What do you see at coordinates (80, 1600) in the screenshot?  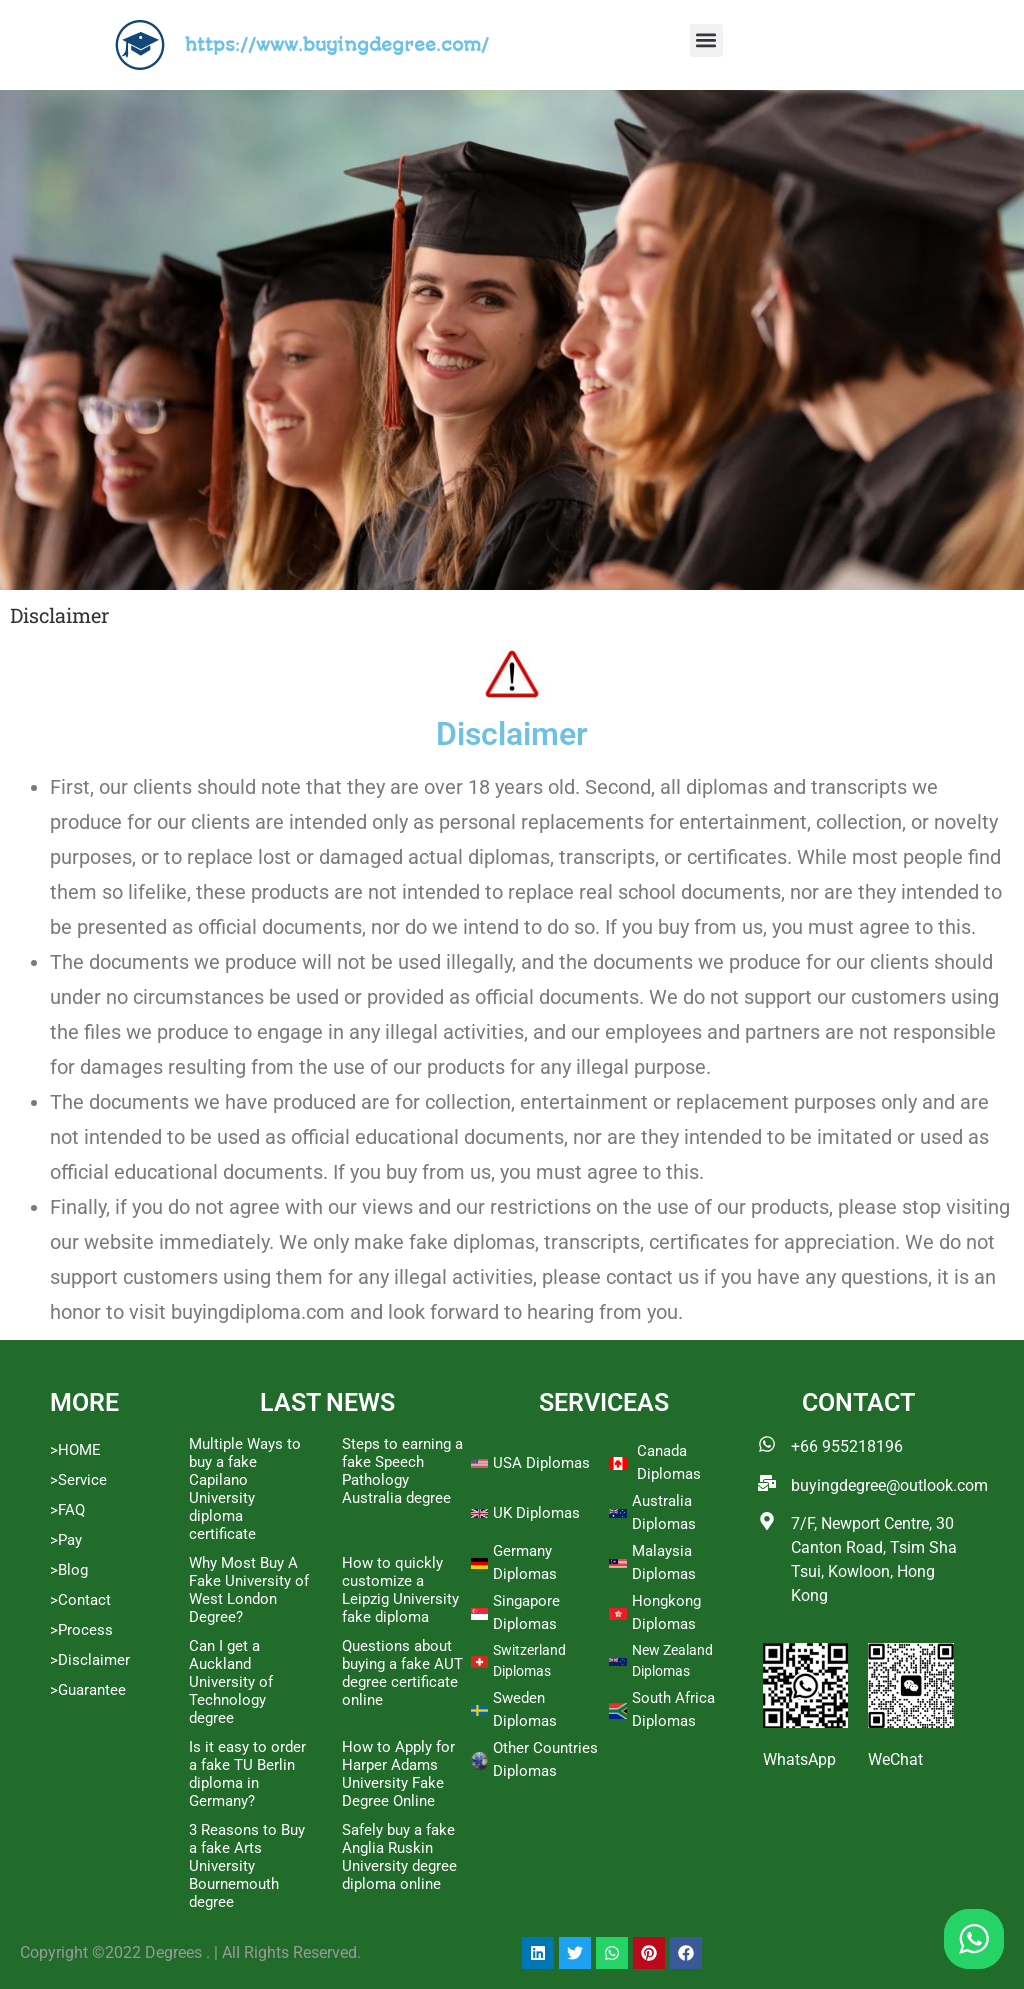 I see `>Contact` at bounding box center [80, 1600].